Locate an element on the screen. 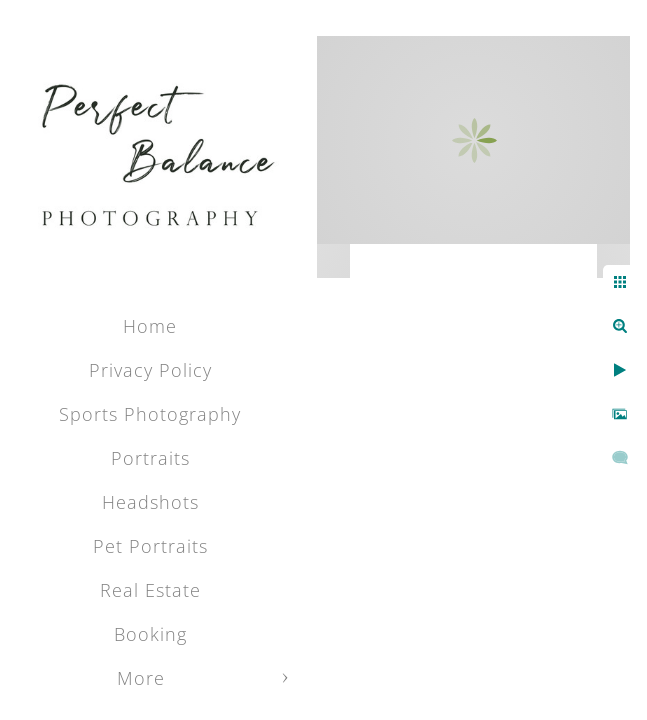 The height and width of the screenshot is (720, 647). Headshots is located at coordinates (150, 502).